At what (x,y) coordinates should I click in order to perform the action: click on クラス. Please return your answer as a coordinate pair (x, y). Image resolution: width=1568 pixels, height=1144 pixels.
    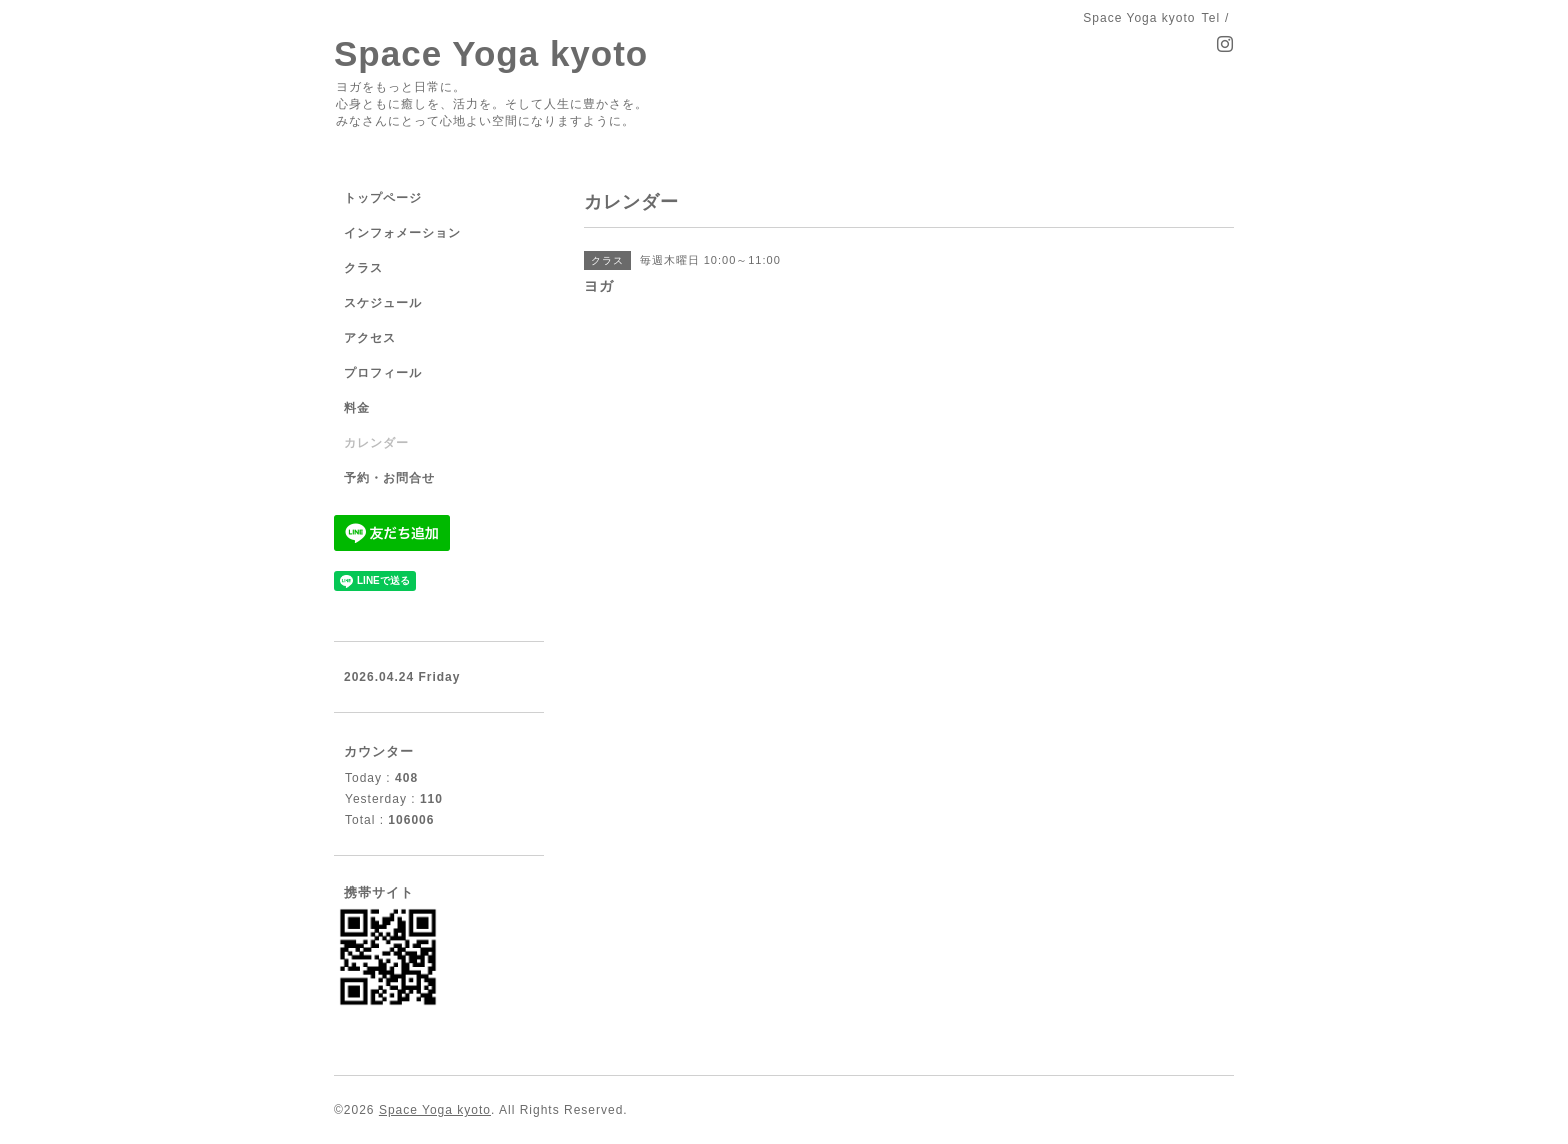
    Looking at the image, I should click on (363, 268).